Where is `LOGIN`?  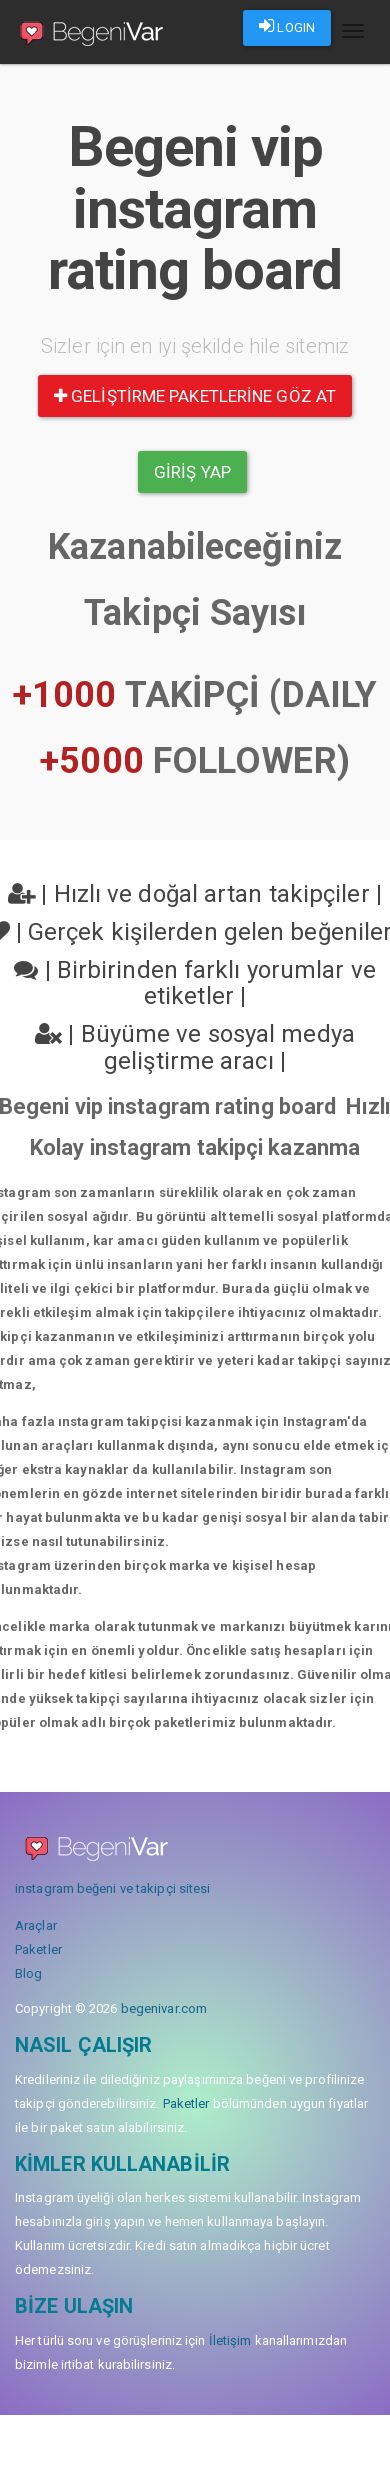
LOGIN is located at coordinates (287, 26).